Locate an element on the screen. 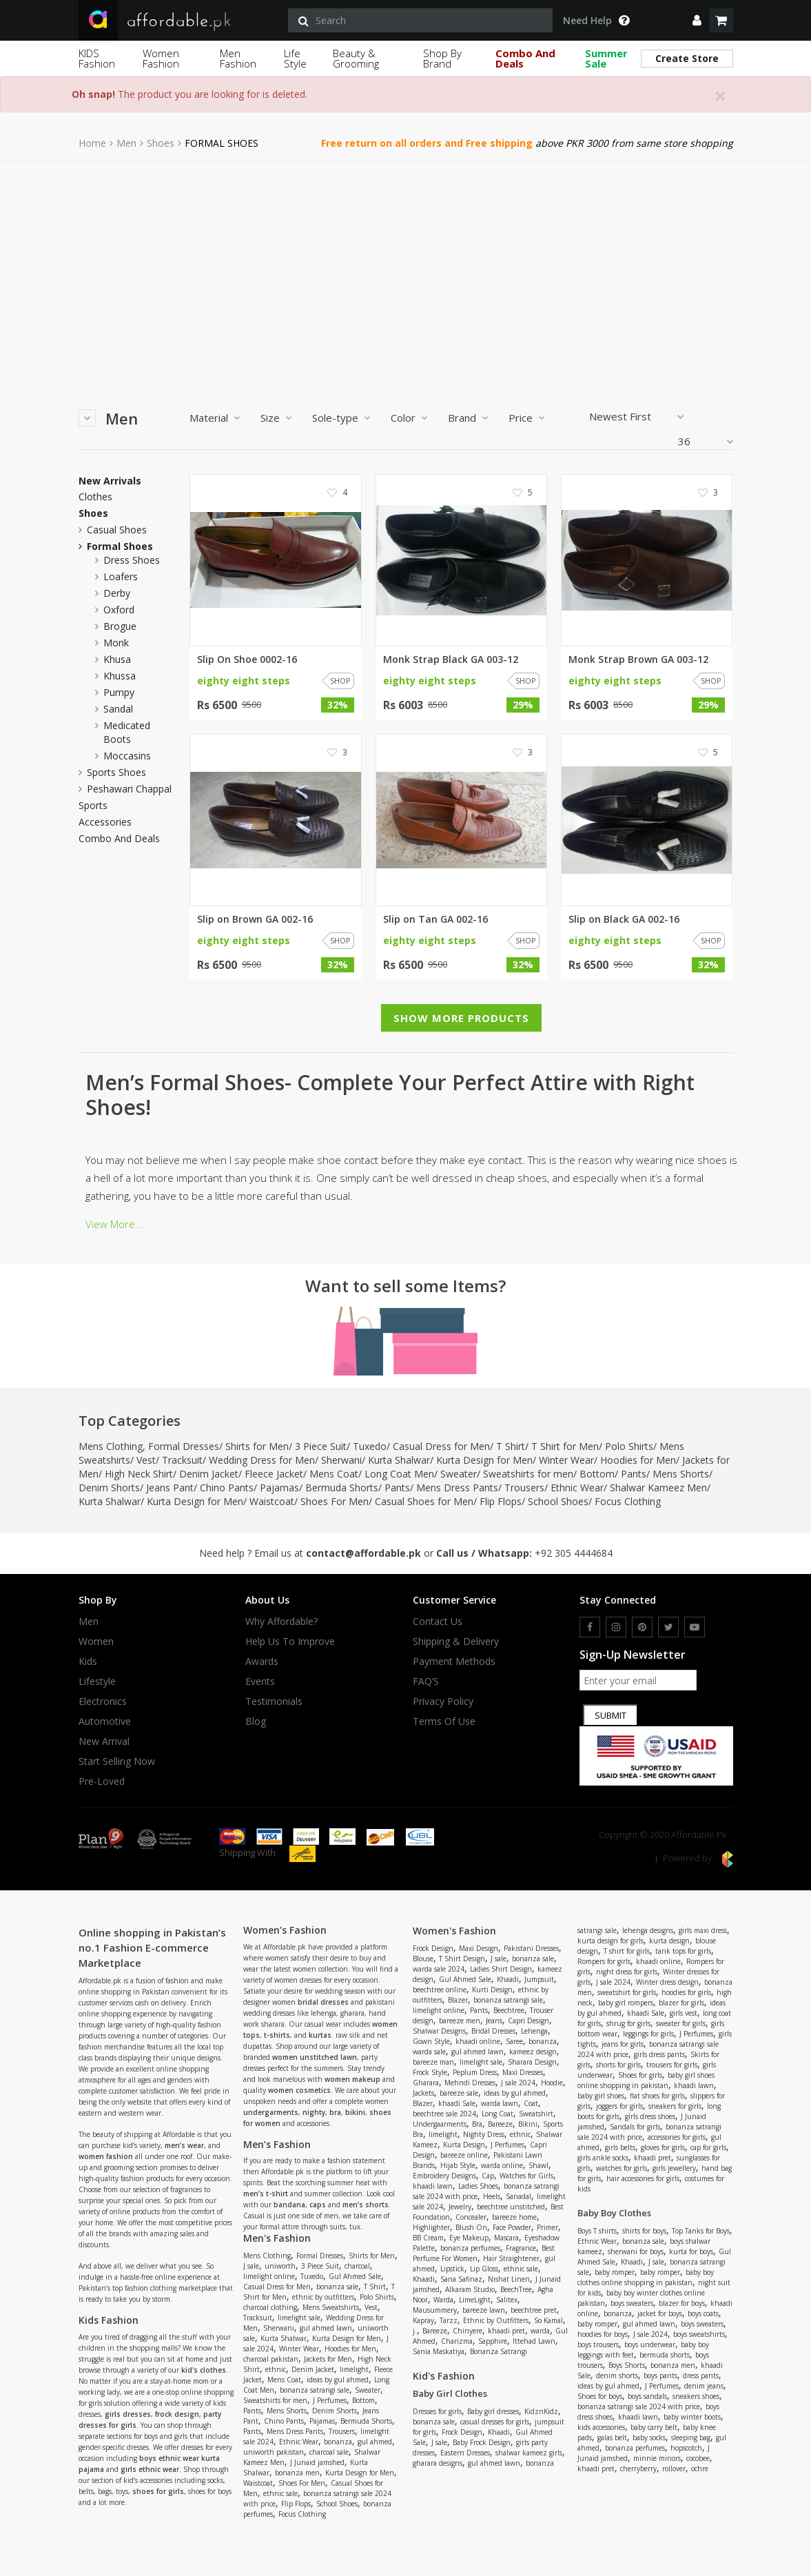 The width and height of the screenshot is (811, 2576). Winter Wear is located at coordinates (566, 1459).